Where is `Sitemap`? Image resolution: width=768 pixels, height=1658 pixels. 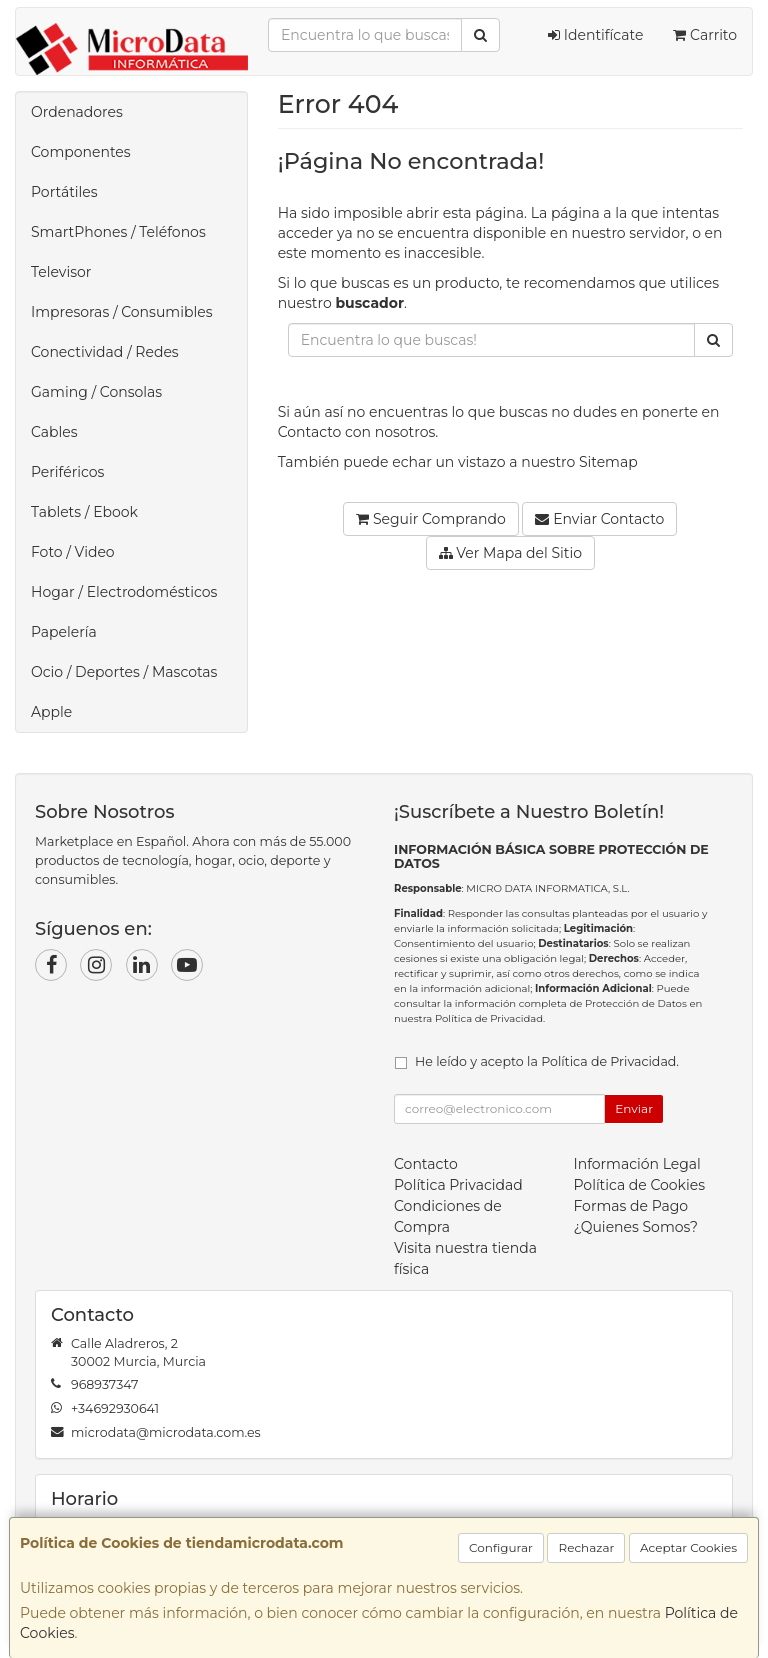
Sitemap is located at coordinates (608, 462).